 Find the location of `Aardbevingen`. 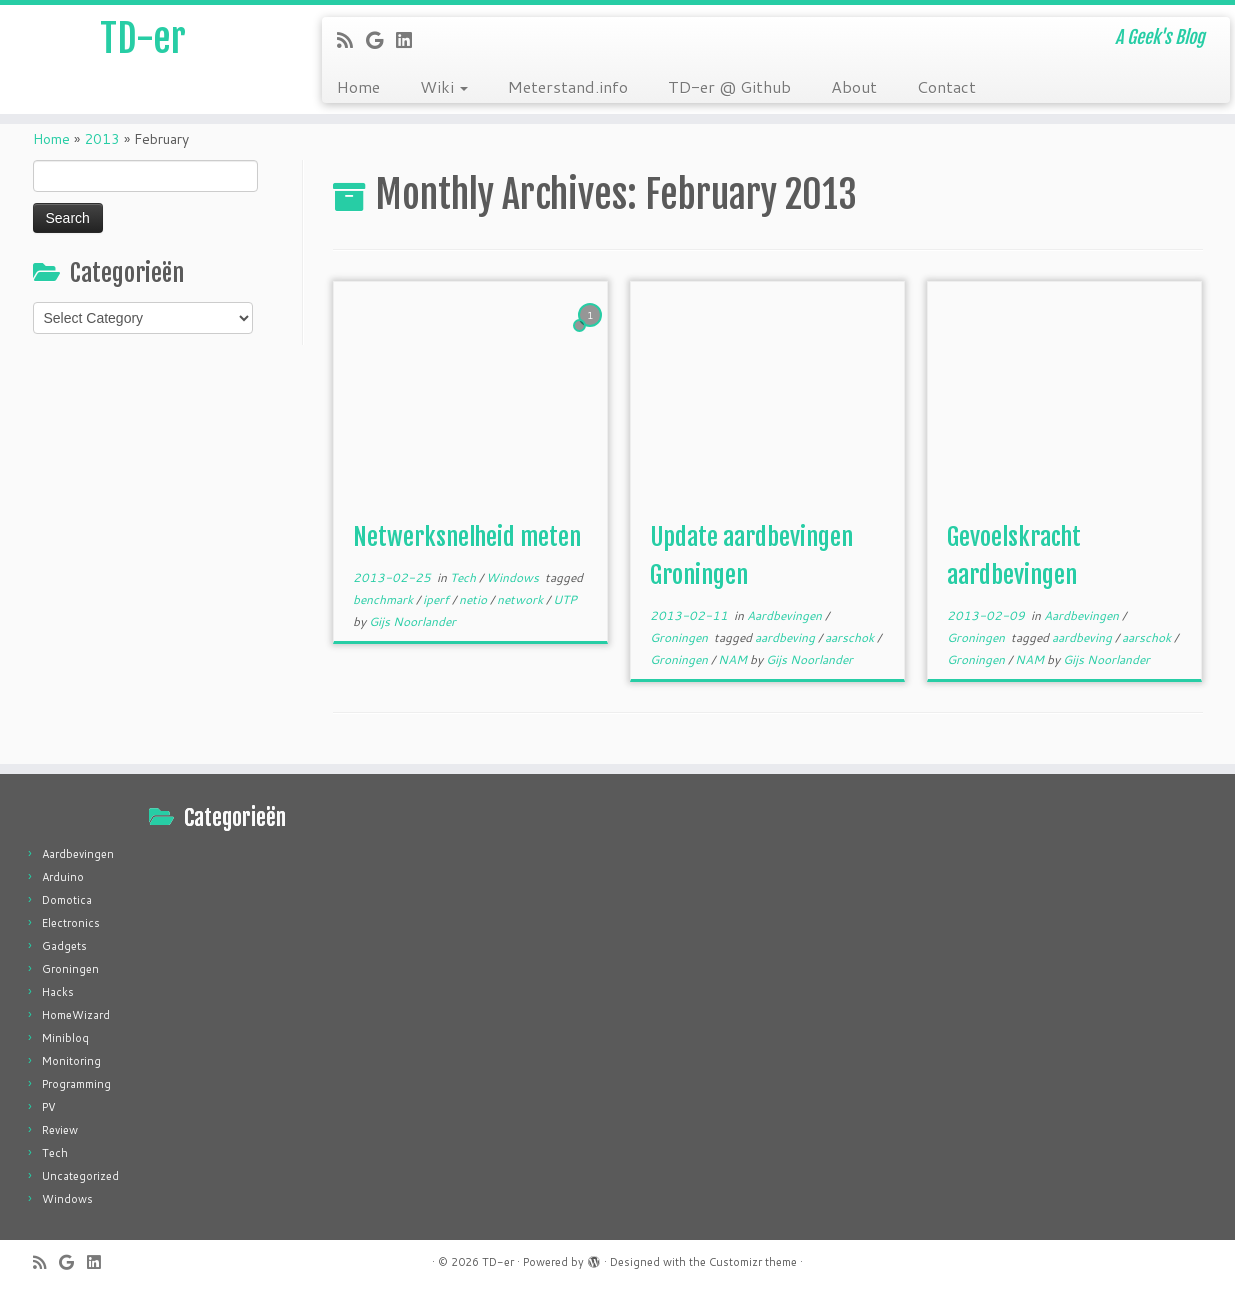

Aardbevingen is located at coordinates (786, 615).